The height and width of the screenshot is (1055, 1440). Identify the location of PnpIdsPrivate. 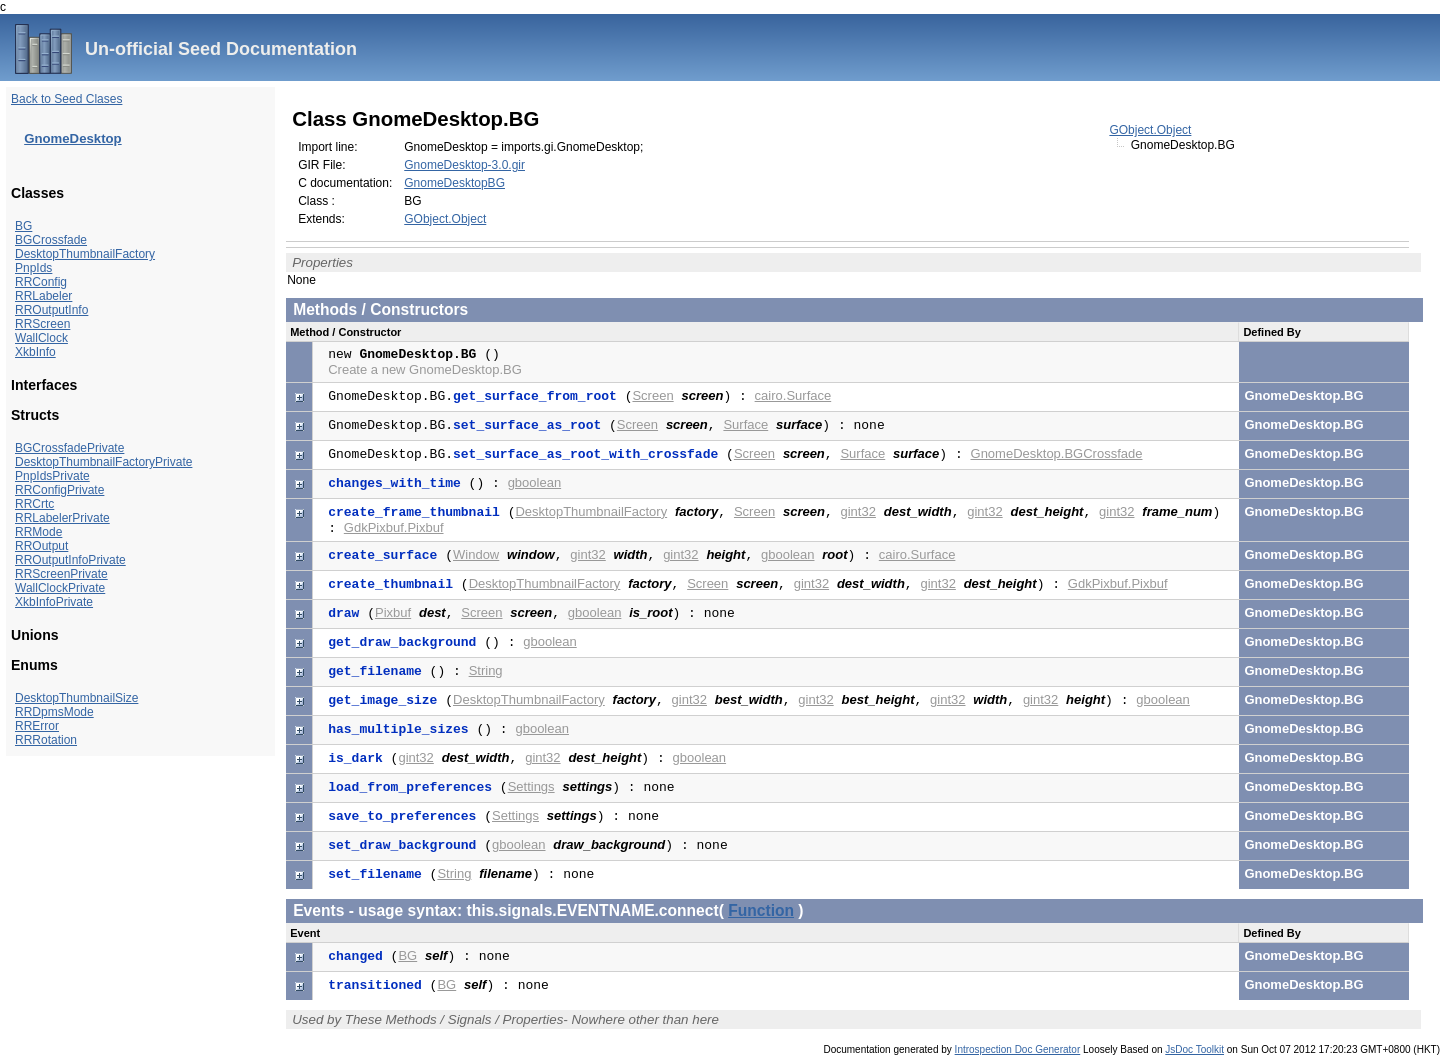
(52, 476).